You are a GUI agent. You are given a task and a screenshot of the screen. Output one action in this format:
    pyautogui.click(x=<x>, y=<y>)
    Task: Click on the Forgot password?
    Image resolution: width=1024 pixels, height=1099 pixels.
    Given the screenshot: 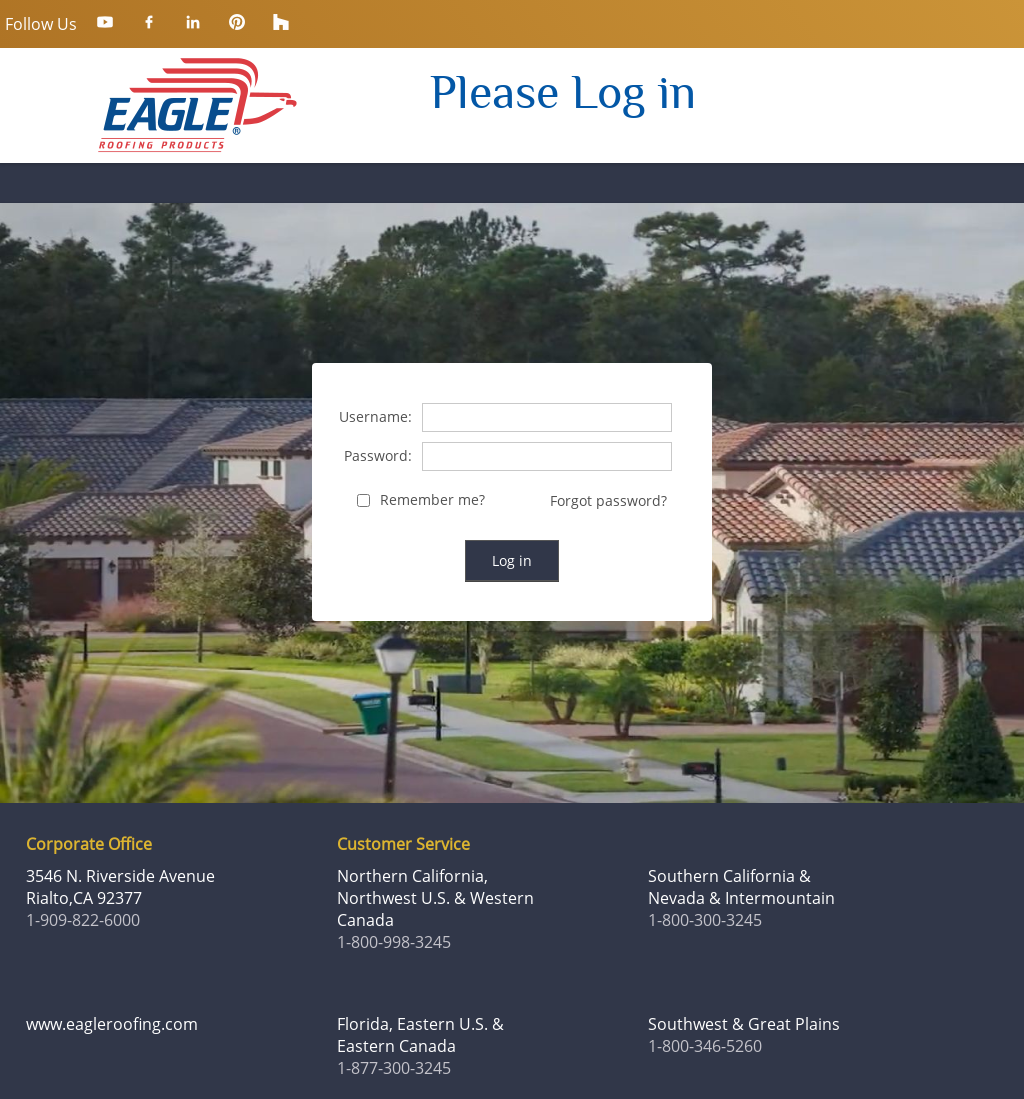 What is the action you would take?
    pyautogui.click(x=608, y=500)
    